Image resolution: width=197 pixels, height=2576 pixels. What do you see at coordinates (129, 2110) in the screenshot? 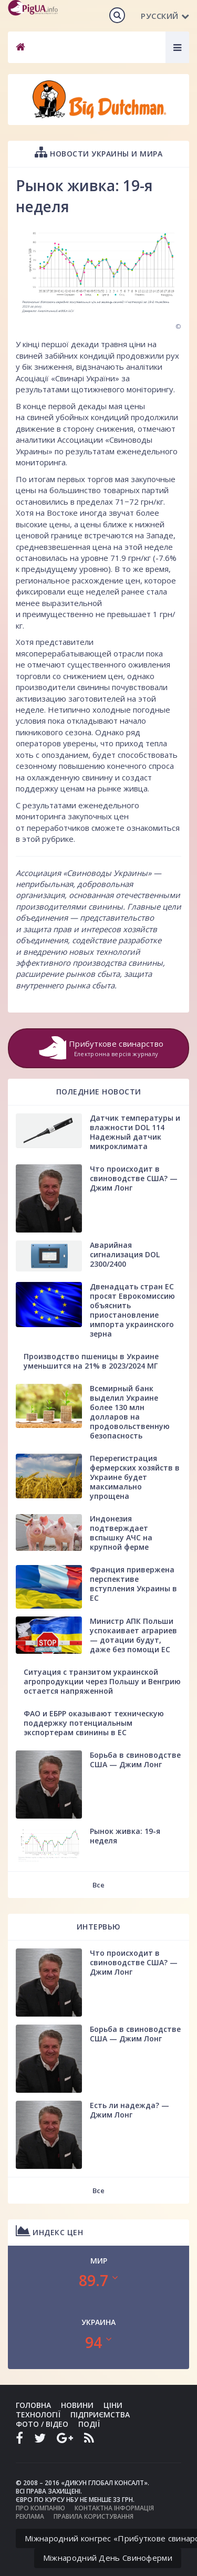
I see `Есть ли надежда? — Джим Лонг` at bounding box center [129, 2110].